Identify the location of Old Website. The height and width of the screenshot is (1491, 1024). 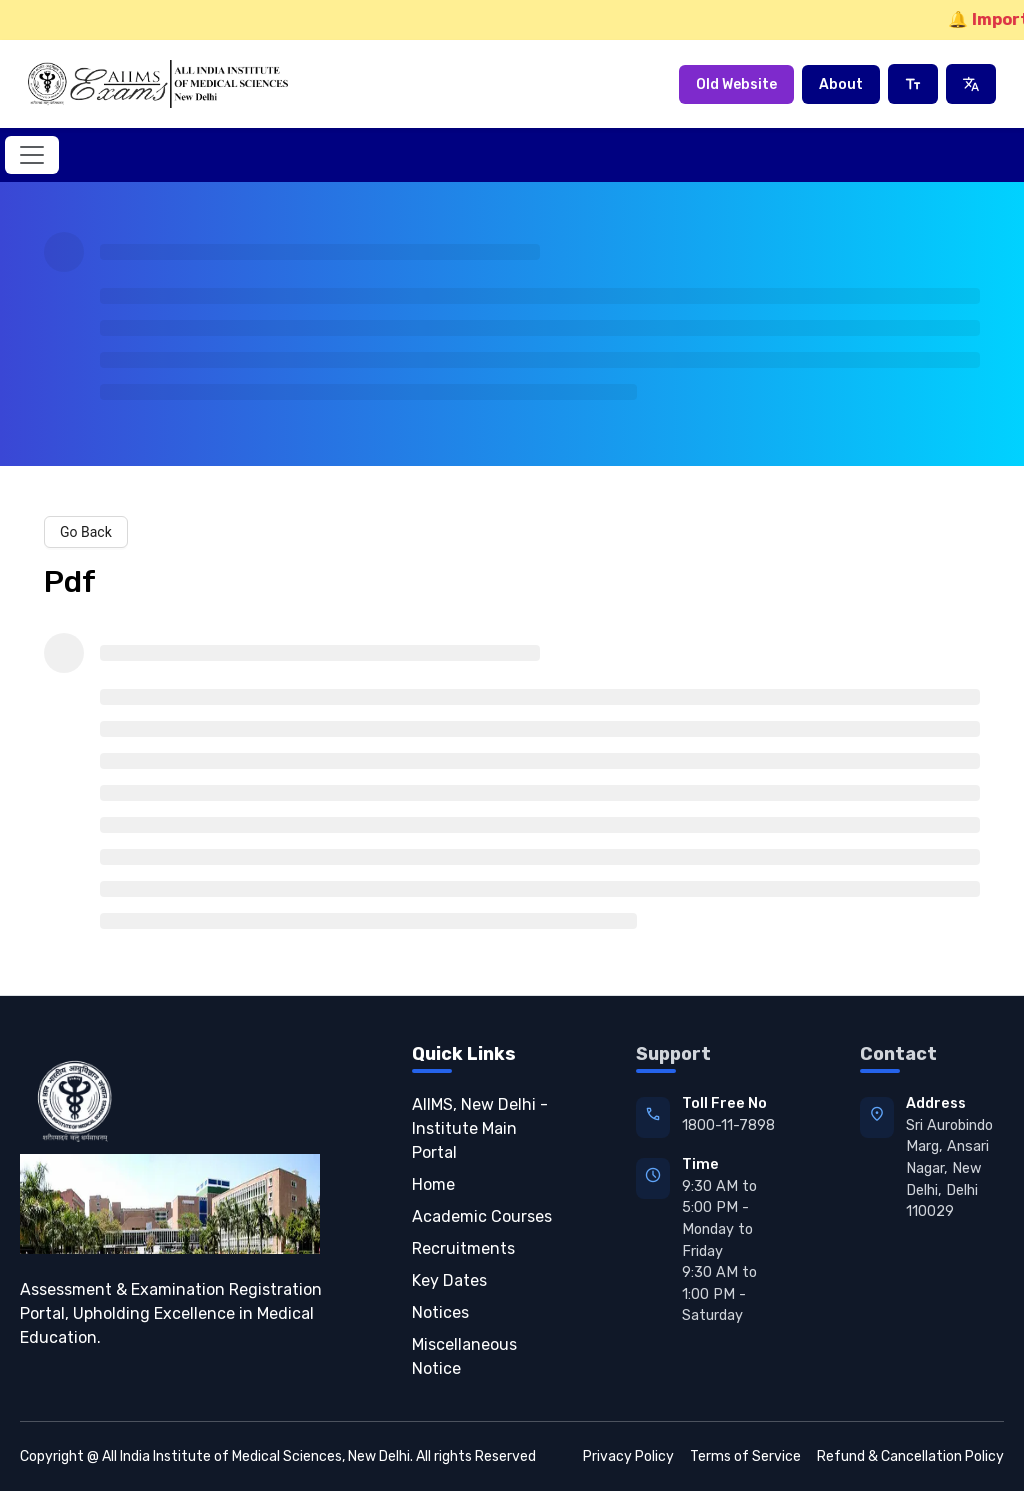
(736, 84).